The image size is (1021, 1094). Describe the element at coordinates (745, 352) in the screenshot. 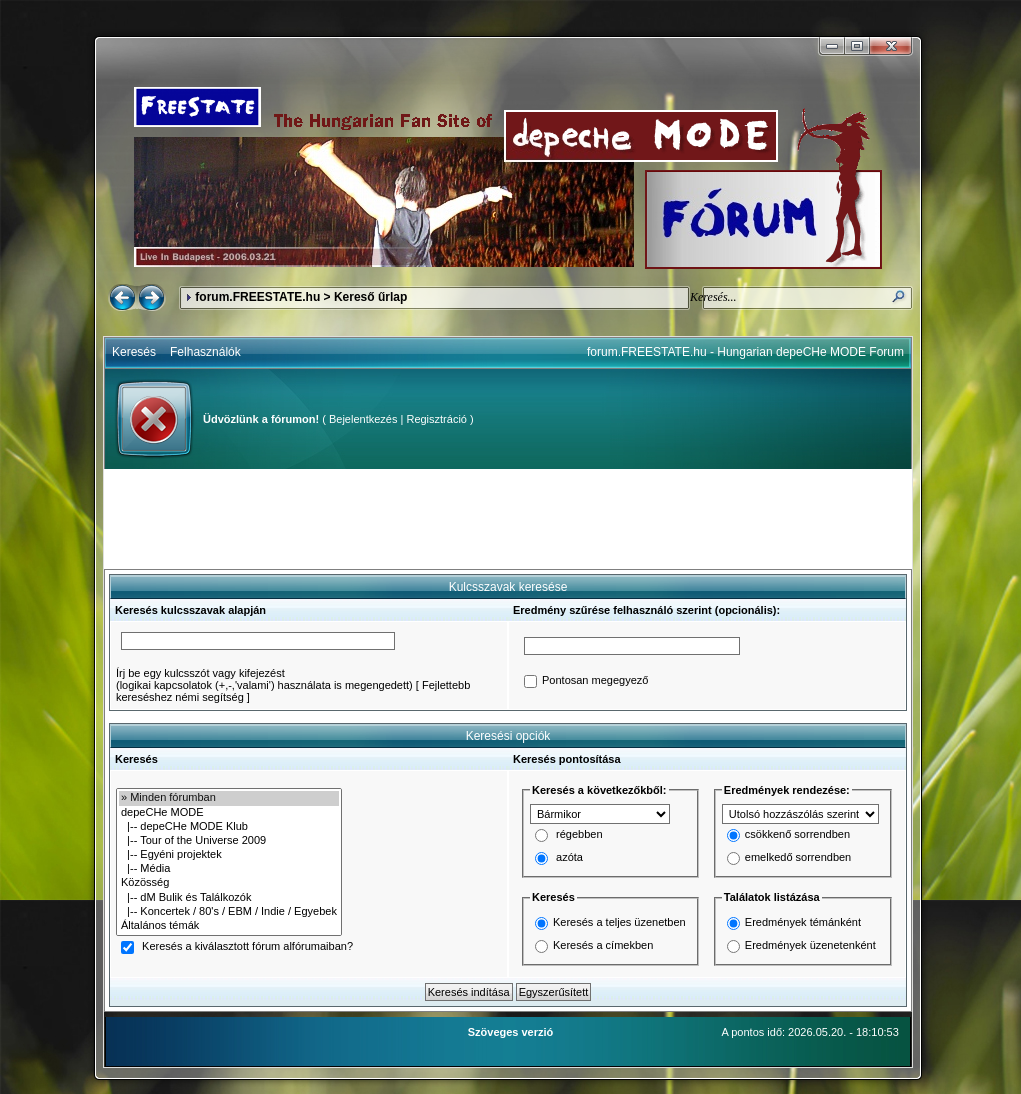

I see `forum.FREESTATE.hu - Hungarian depeCHe MODE Forum` at that location.